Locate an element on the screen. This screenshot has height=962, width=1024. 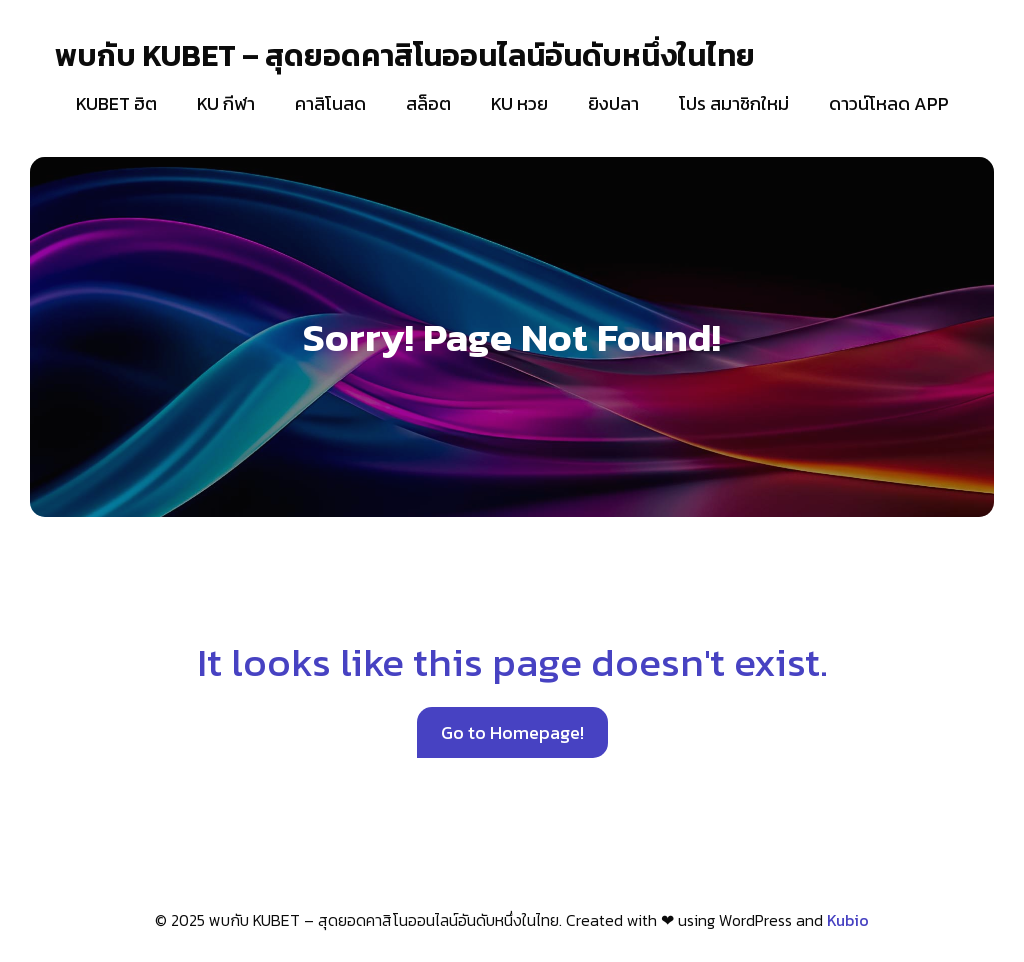
KUBET ฮิต is located at coordinates (116, 103).